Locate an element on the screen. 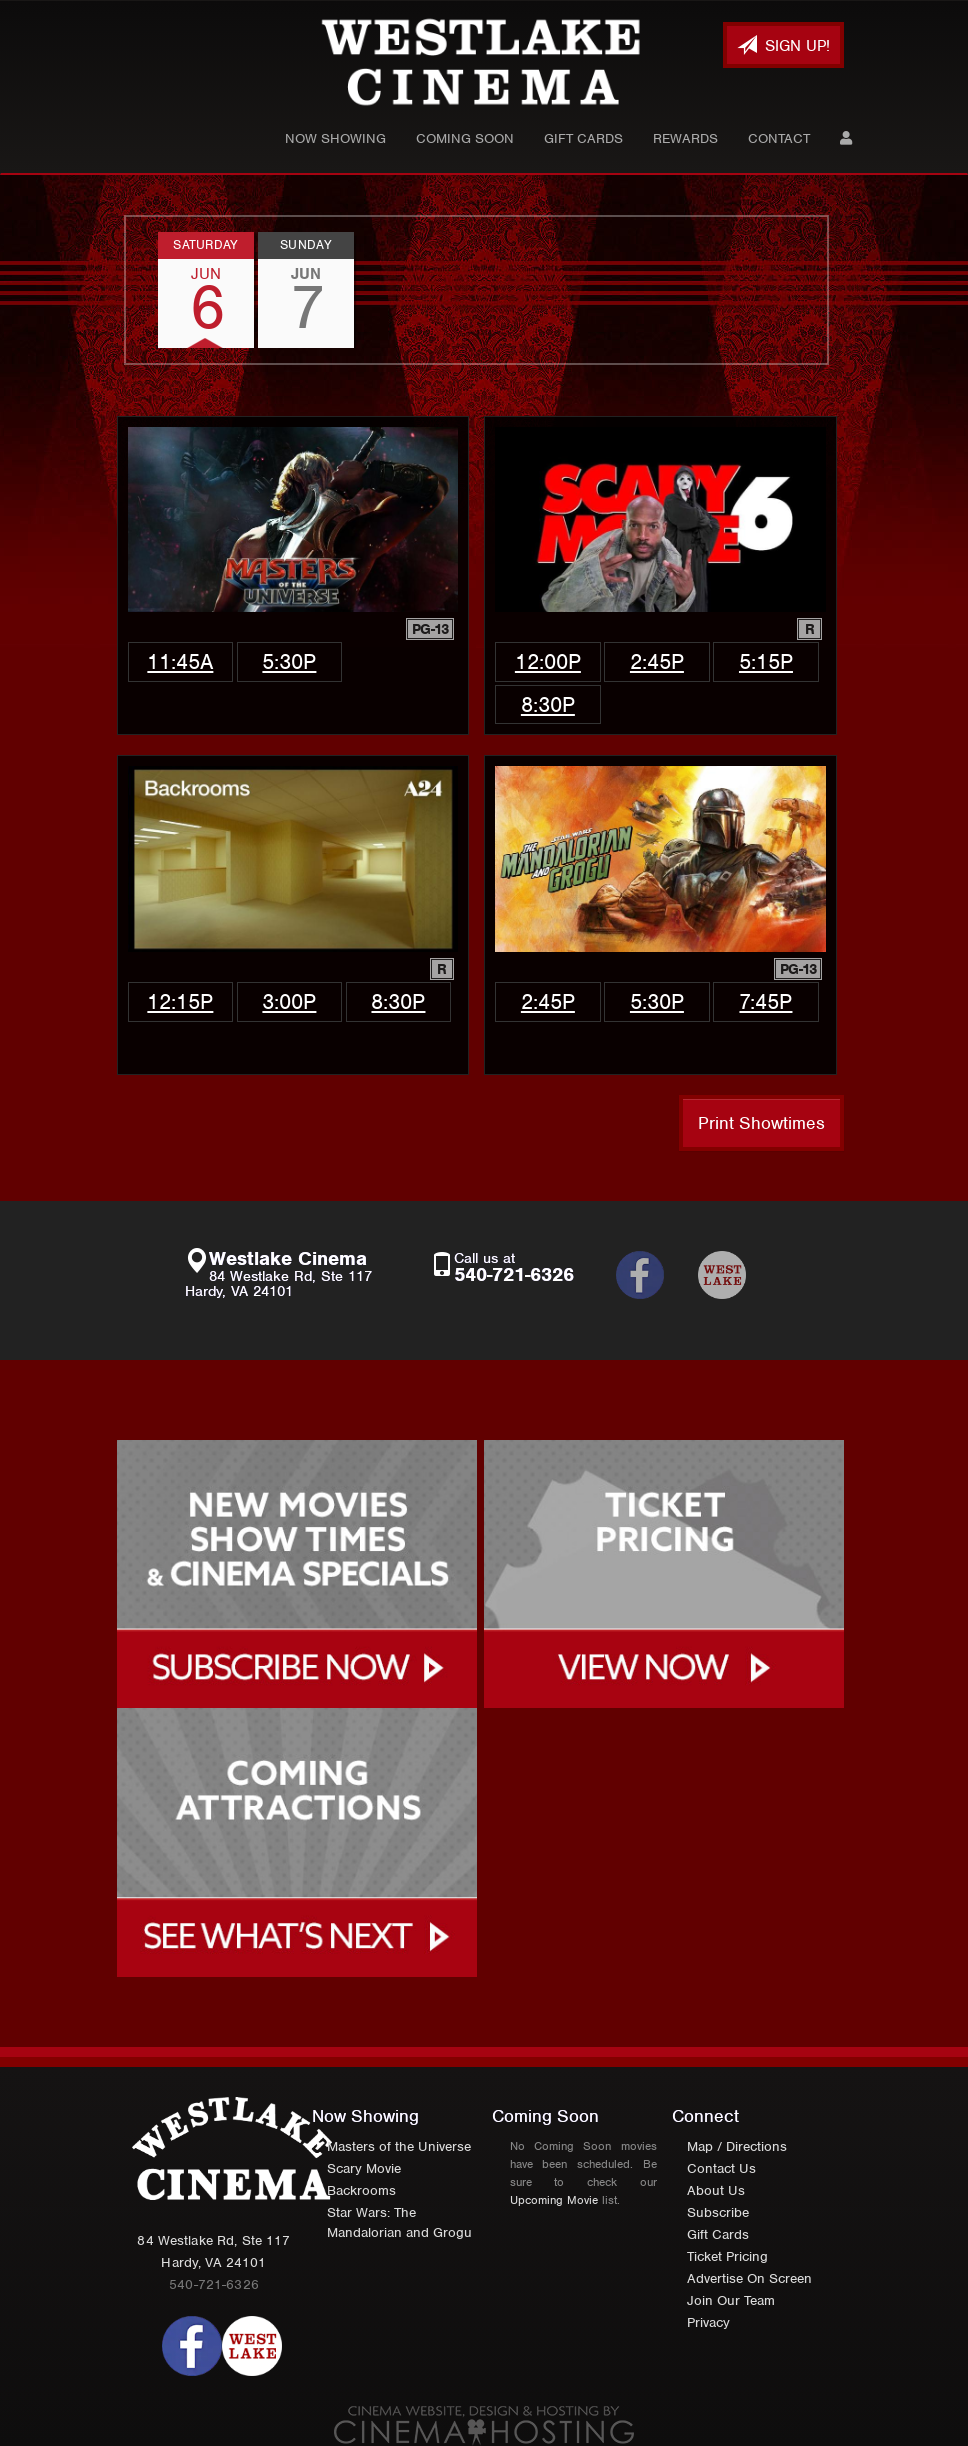 This screenshot has width=968, height=2446. 5:30p is located at coordinates (289, 661).